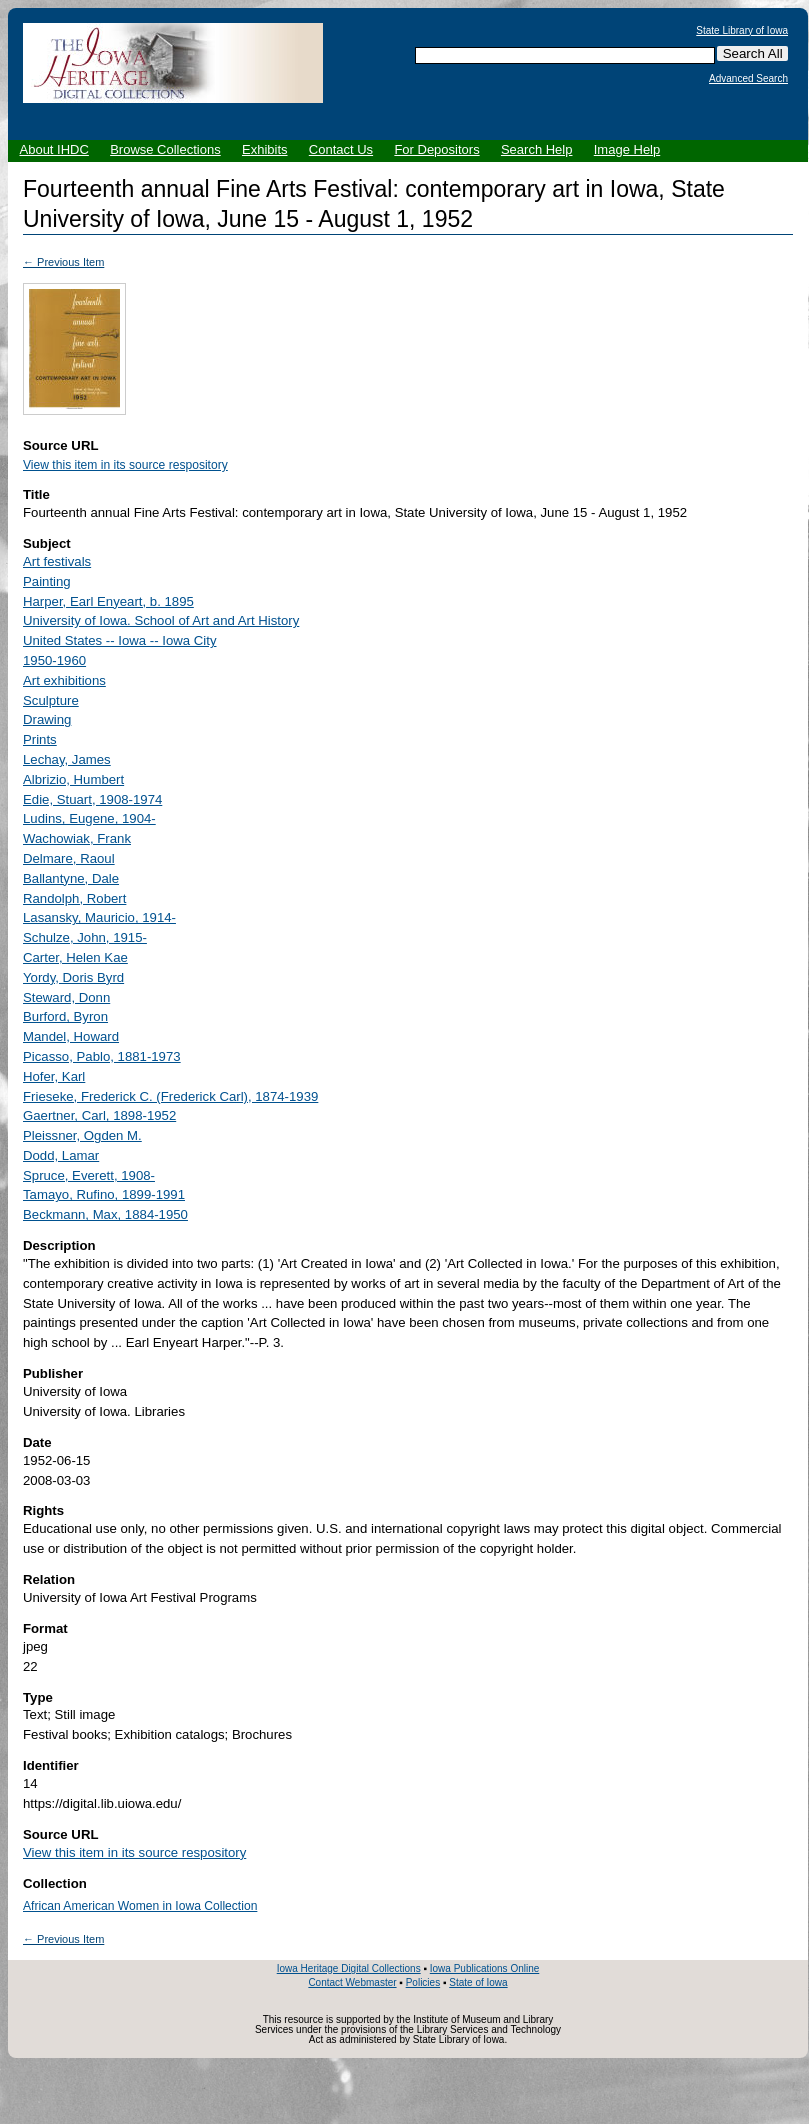  I want to click on Hofer, Karl, so click(54, 1076).